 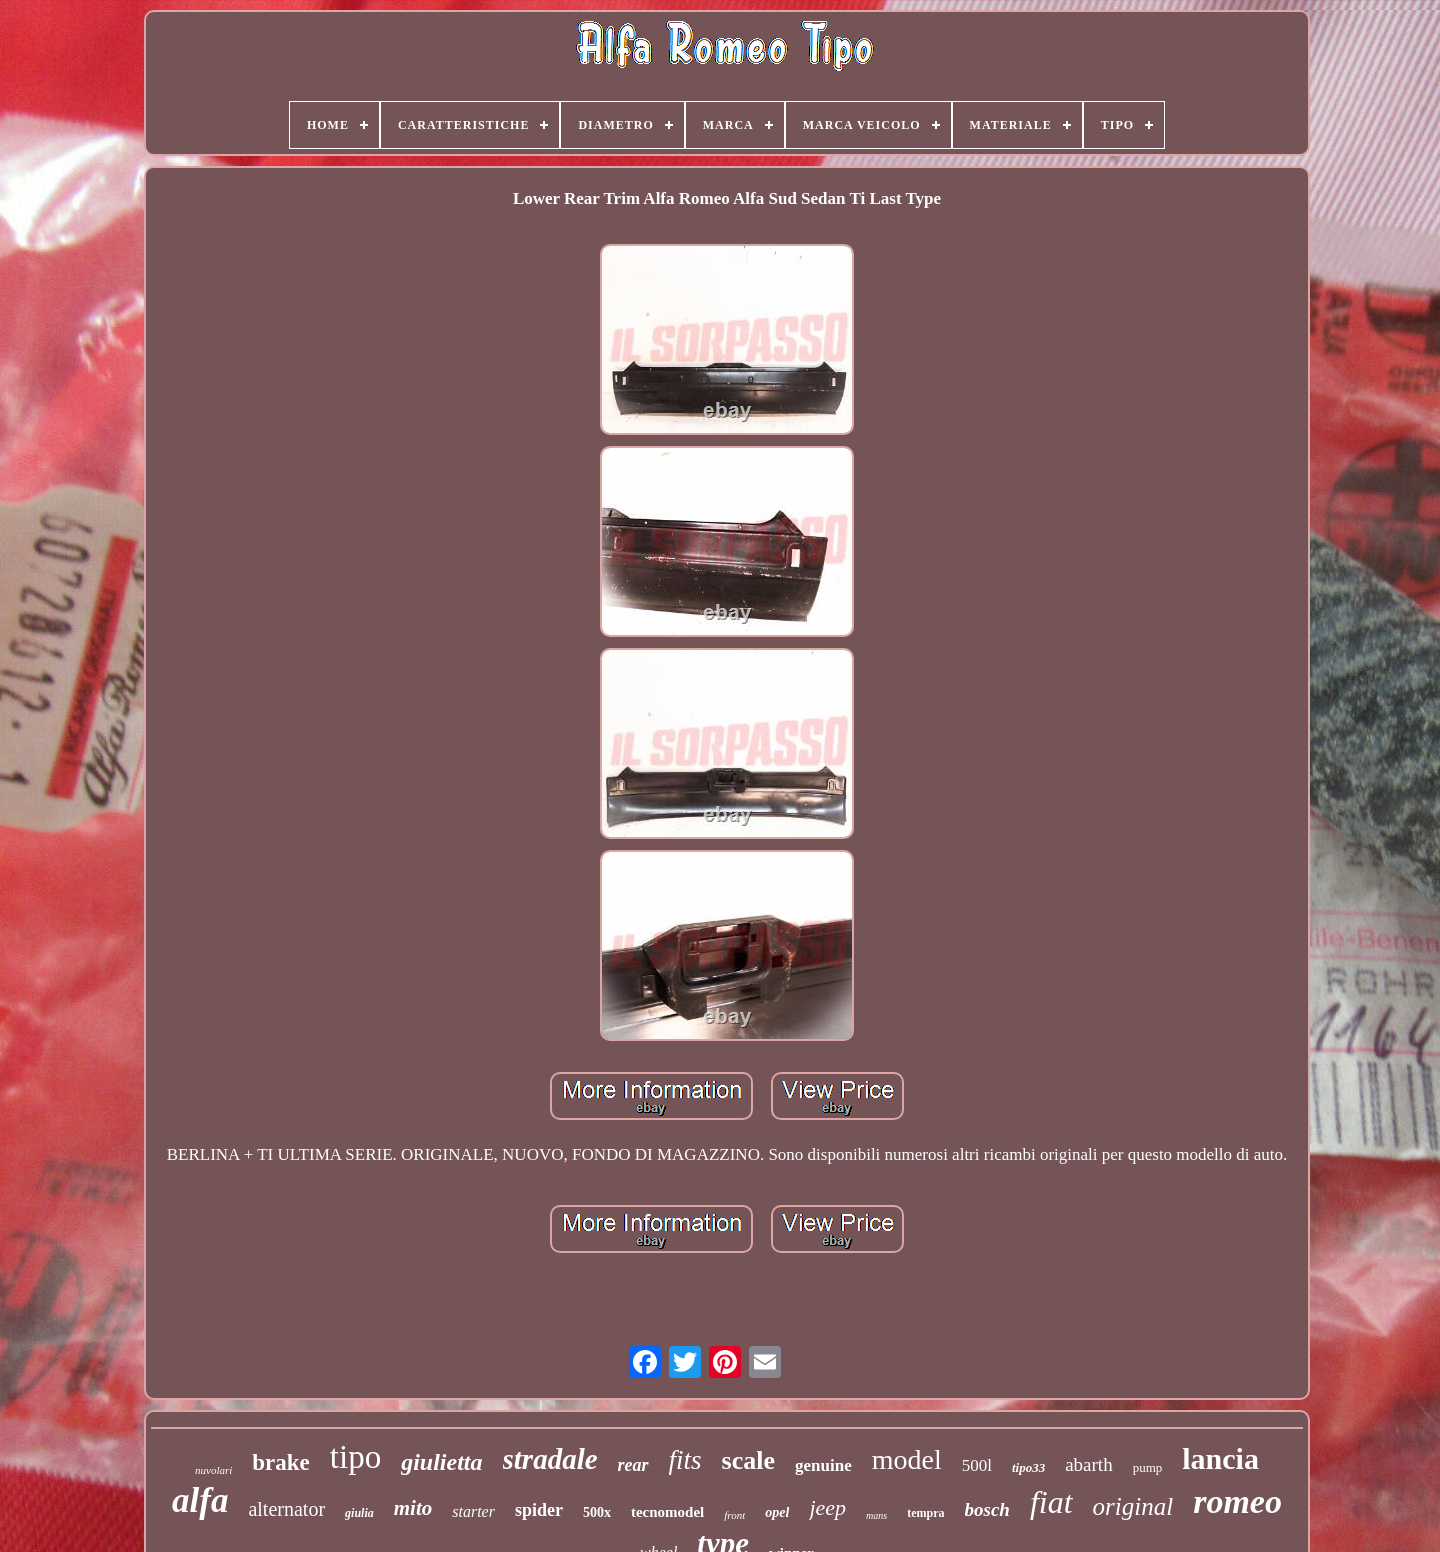 I want to click on starter, so click(x=473, y=1511).